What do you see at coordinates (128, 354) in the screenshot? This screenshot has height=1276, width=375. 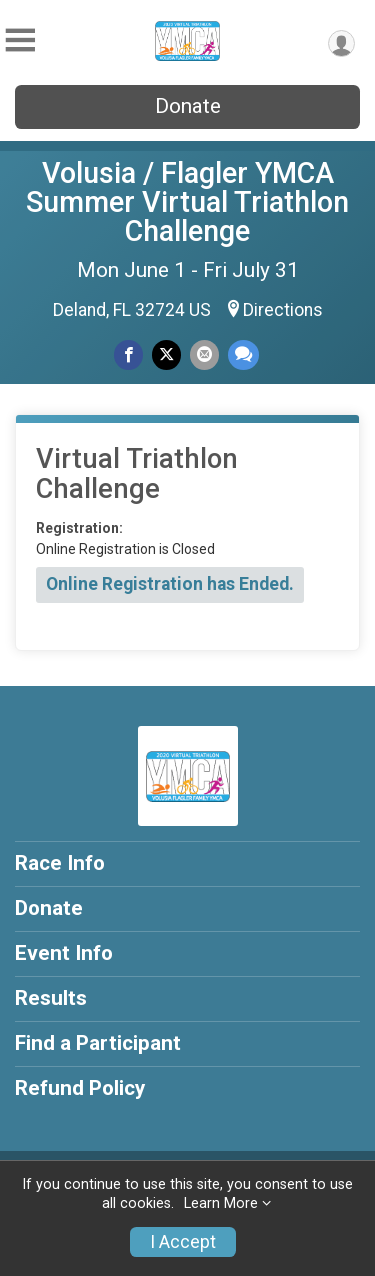 I see `[Share on Facebook]` at bounding box center [128, 354].